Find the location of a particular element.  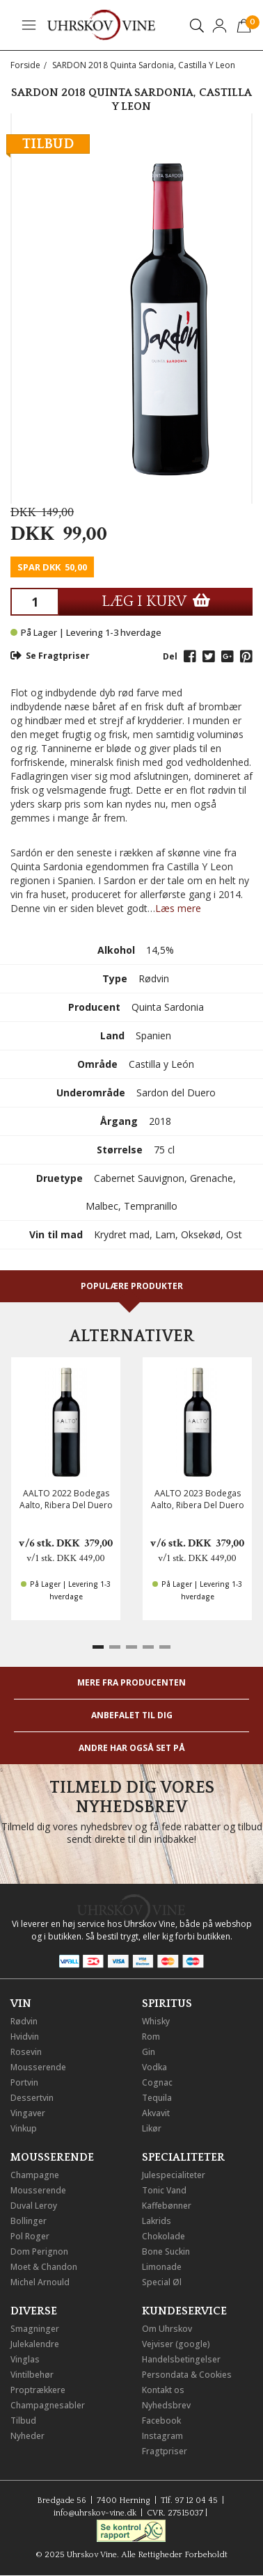

AALTO 2023 Bodegas Aalto, Ribera Del Duero is located at coordinates (197, 1499).